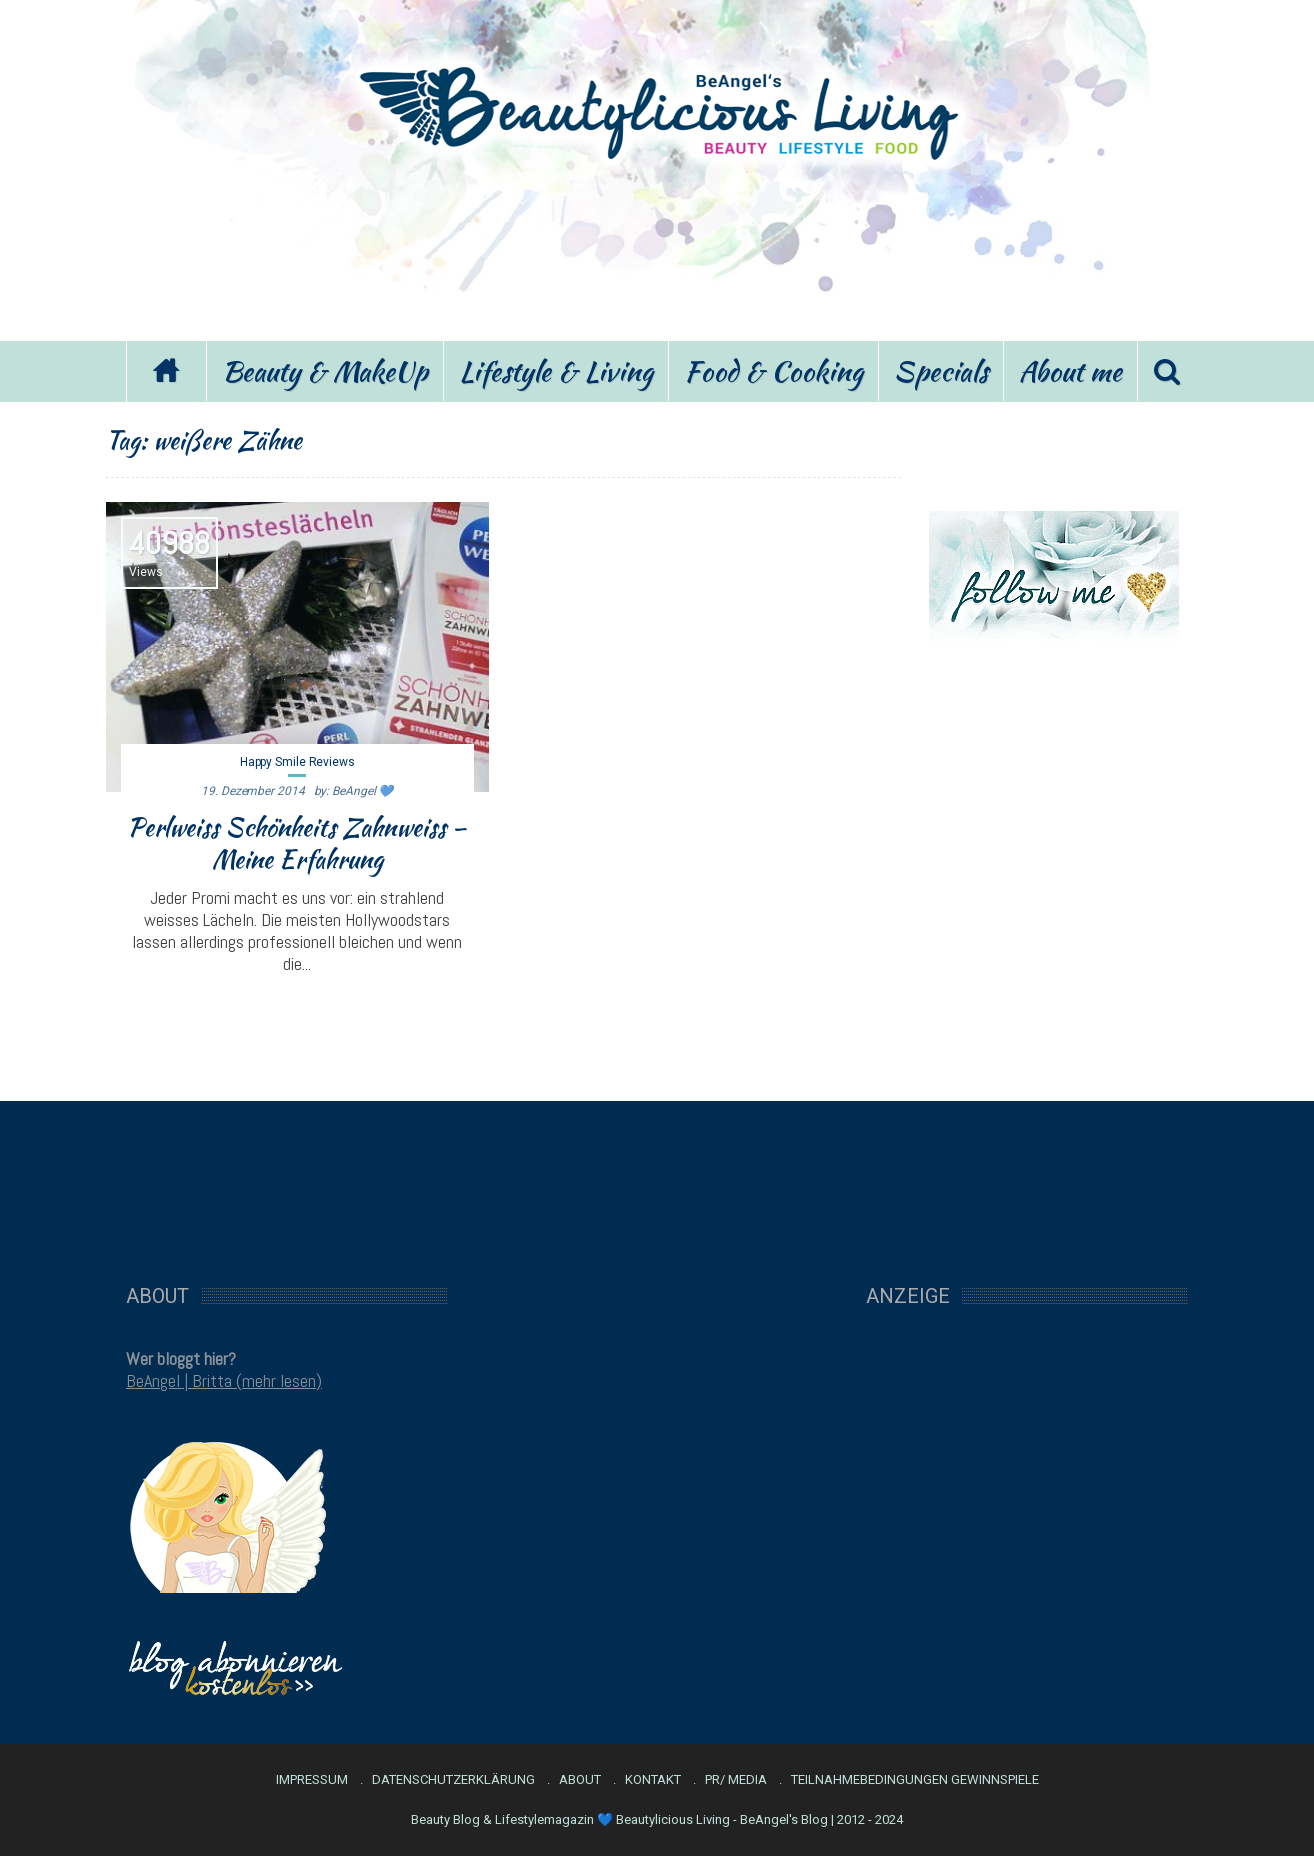  I want to click on Impressum, so click(312, 1780).